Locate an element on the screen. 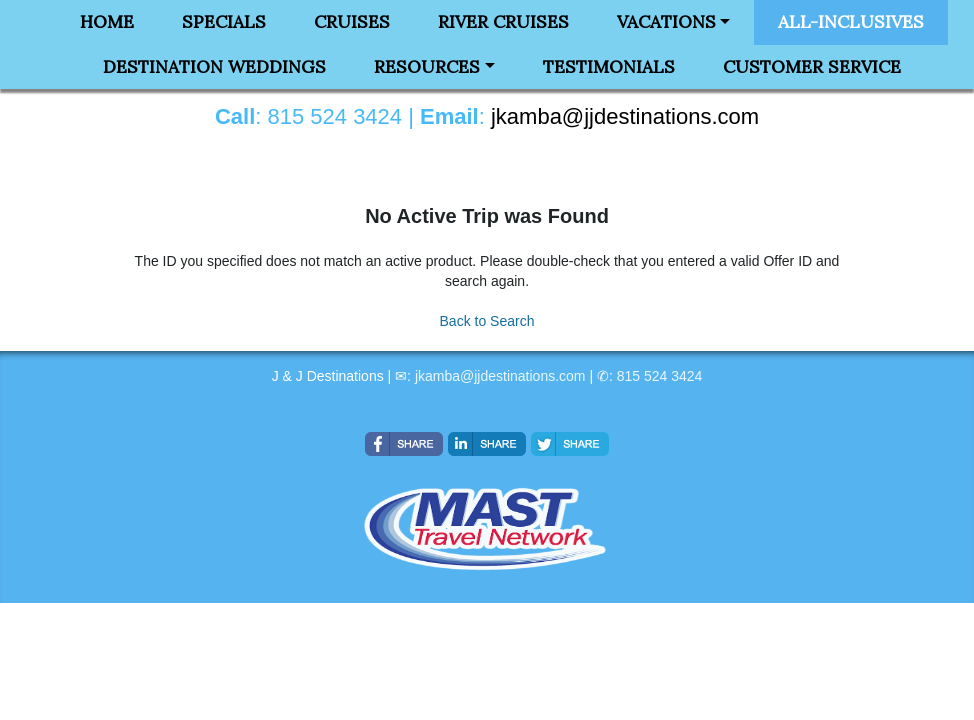 This screenshot has height=720, width=974. Back to Search is located at coordinates (487, 321).